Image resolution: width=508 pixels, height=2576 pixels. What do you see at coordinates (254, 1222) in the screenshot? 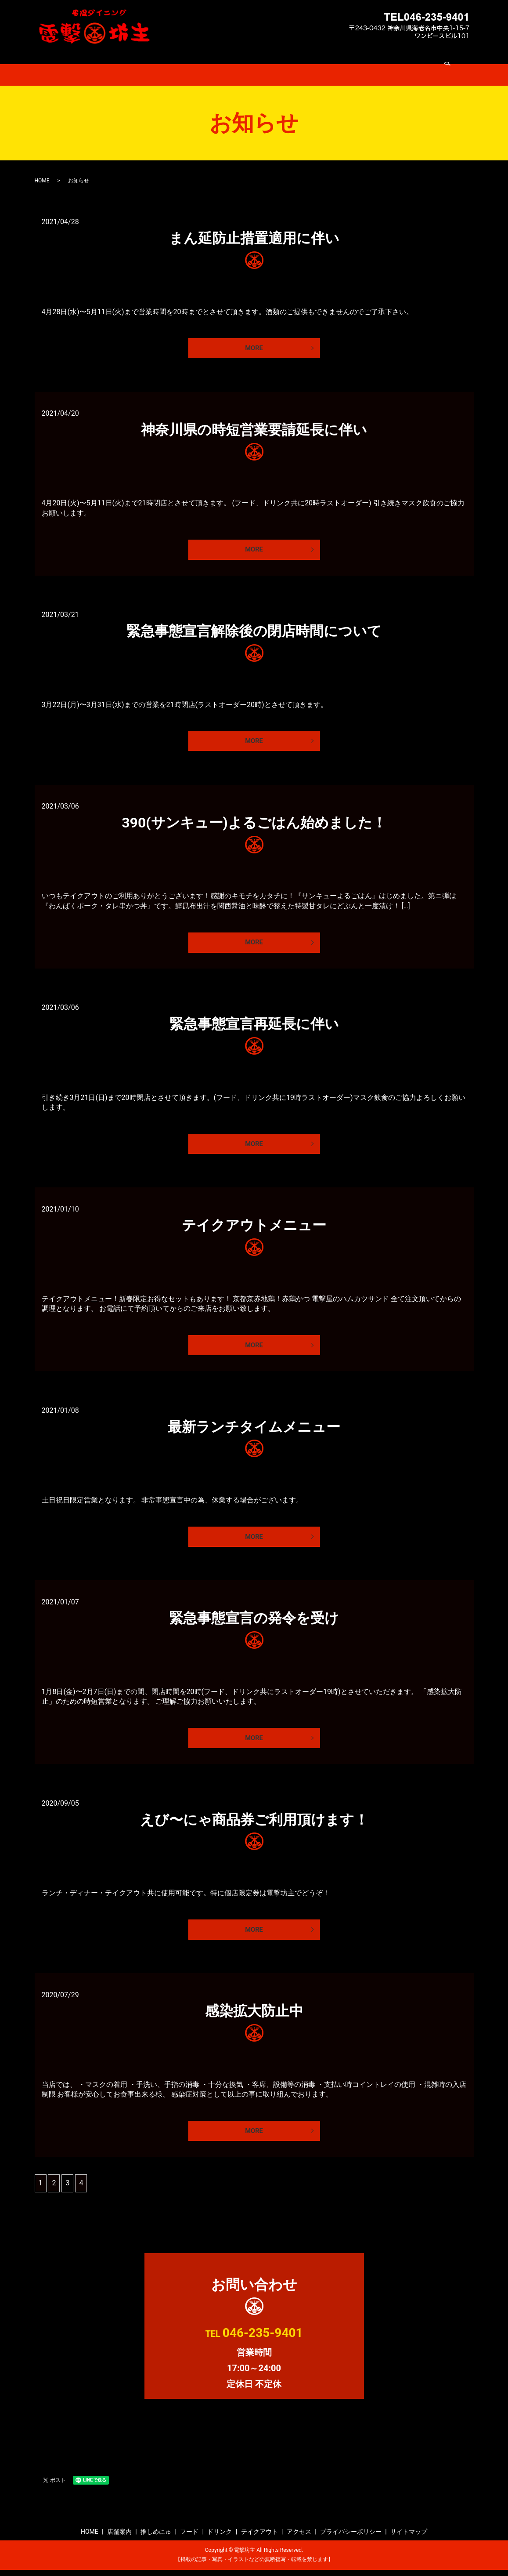
I see `テイクアウトメニュー` at bounding box center [254, 1222].